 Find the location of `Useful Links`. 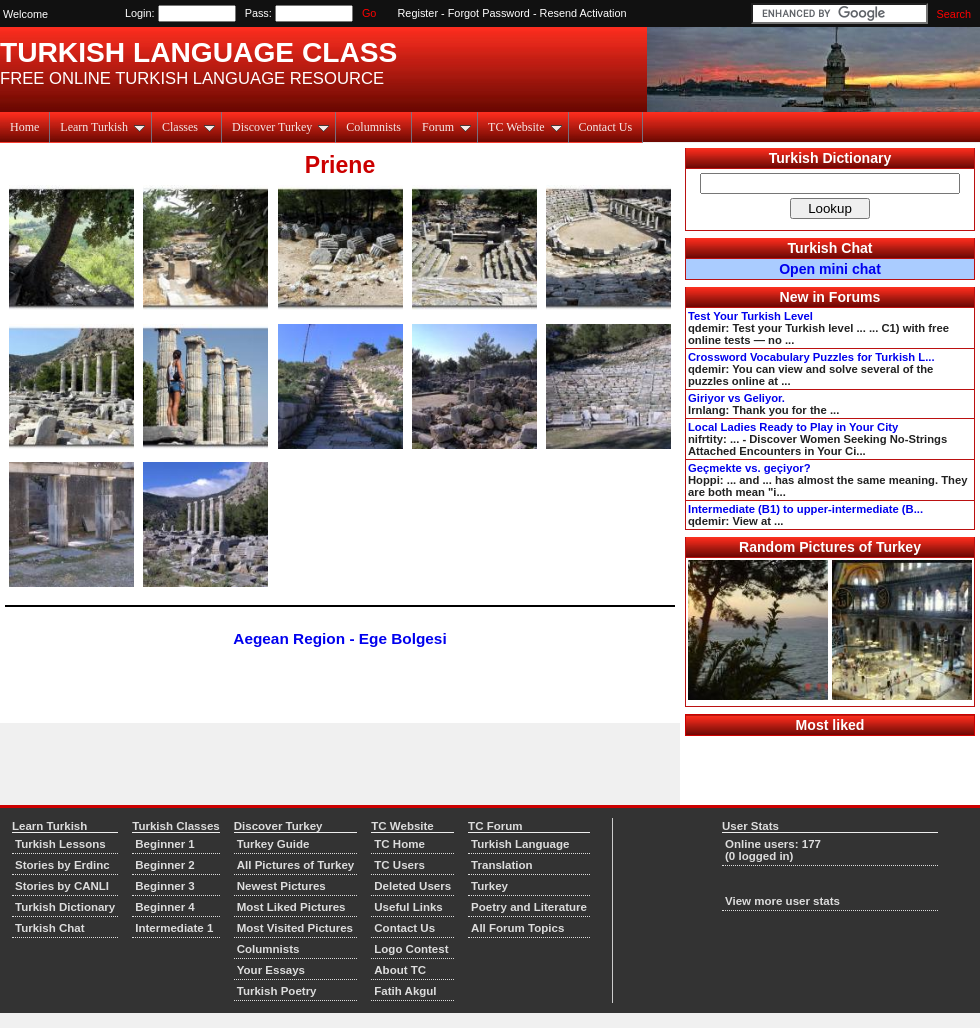

Useful Links is located at coordinates (408, 907).